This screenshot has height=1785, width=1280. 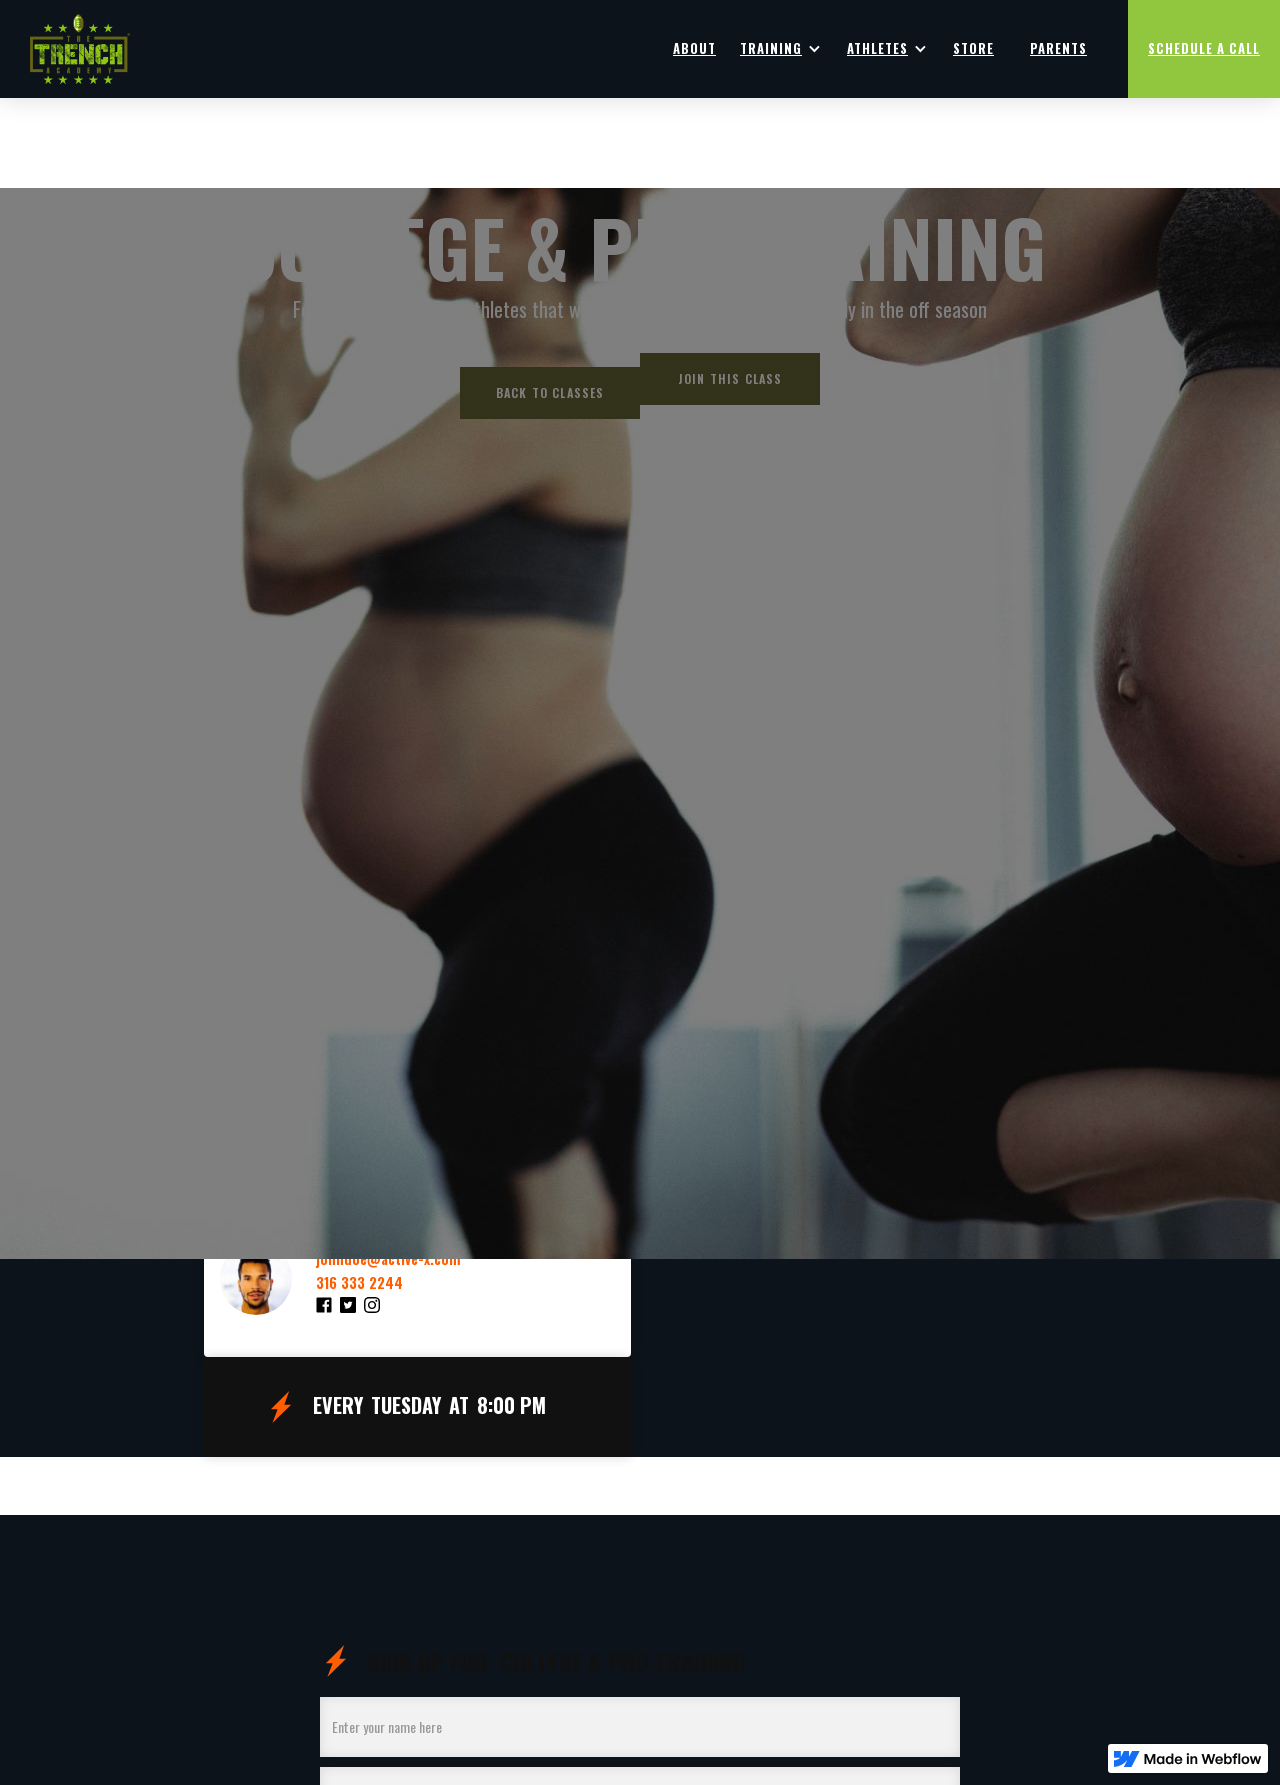 I want to click on Athletes, so click(x=877, y=48).